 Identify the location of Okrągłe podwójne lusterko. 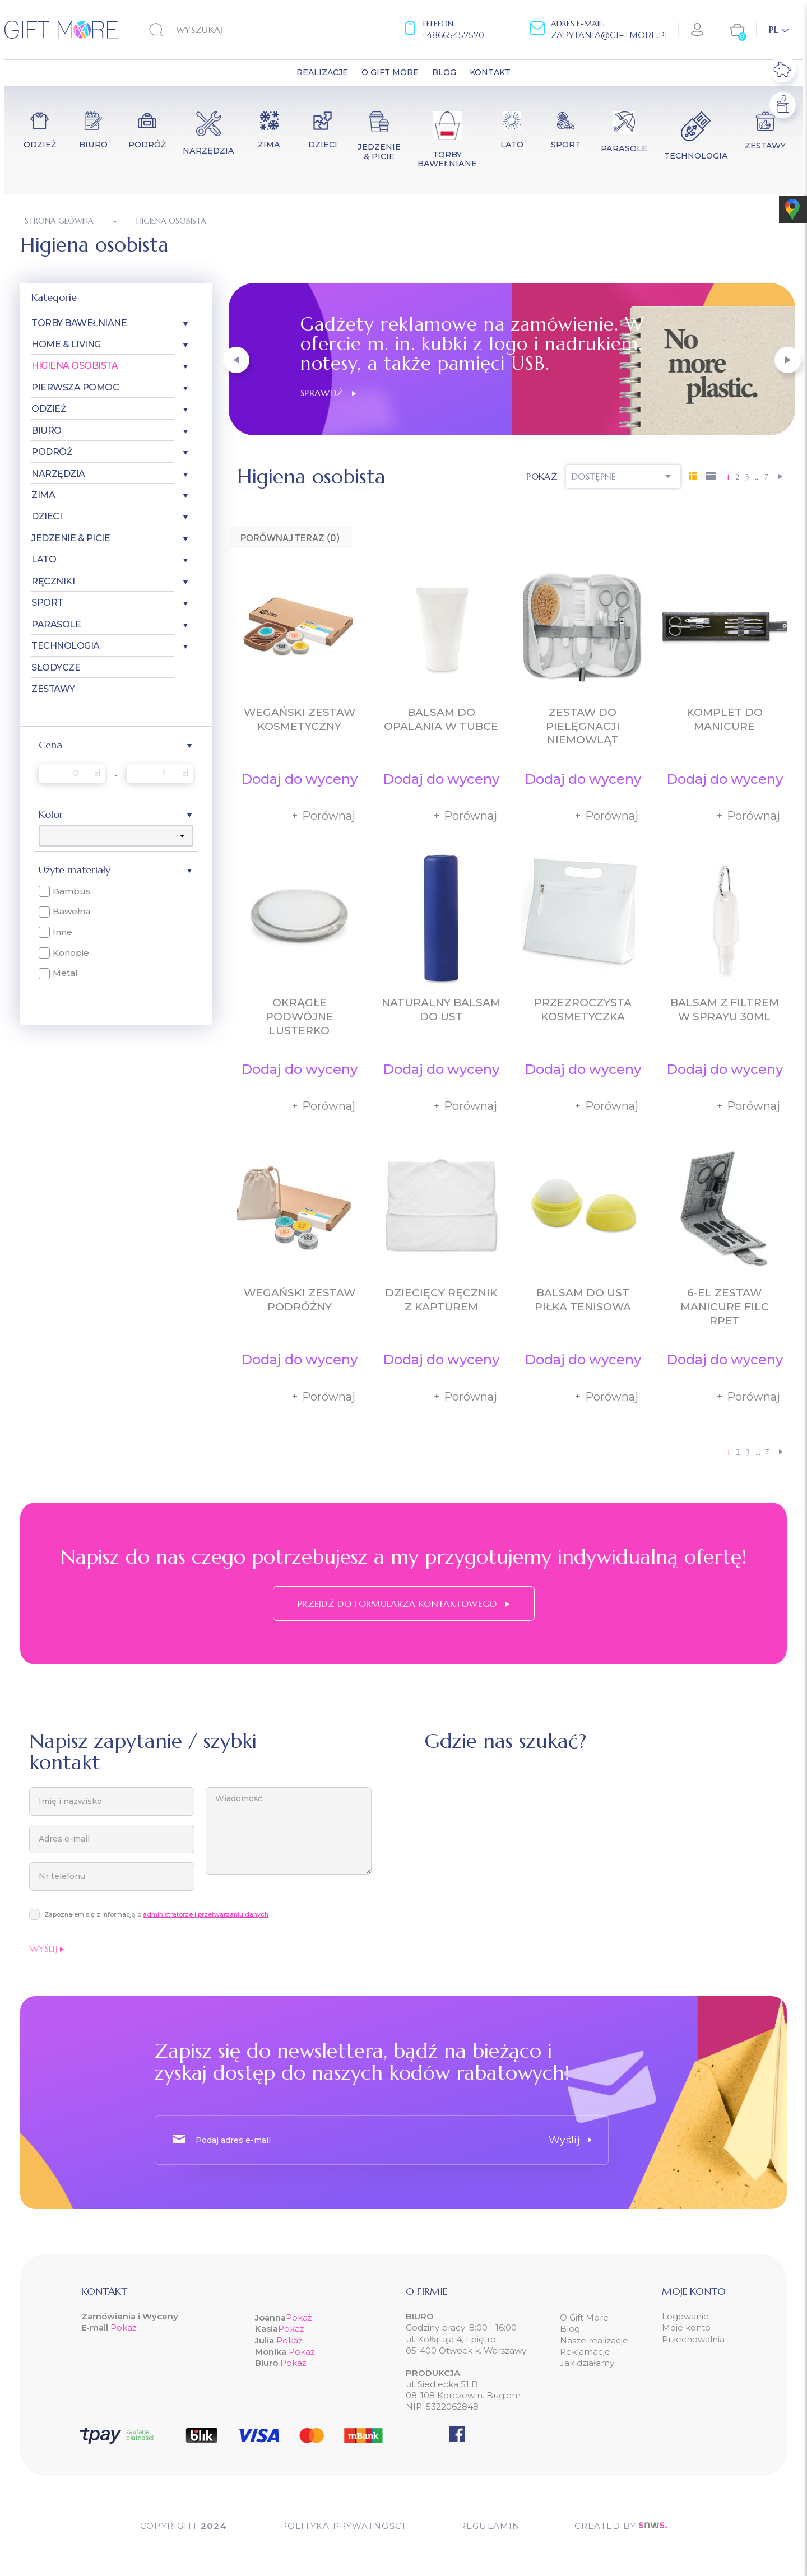
(299, 1016).